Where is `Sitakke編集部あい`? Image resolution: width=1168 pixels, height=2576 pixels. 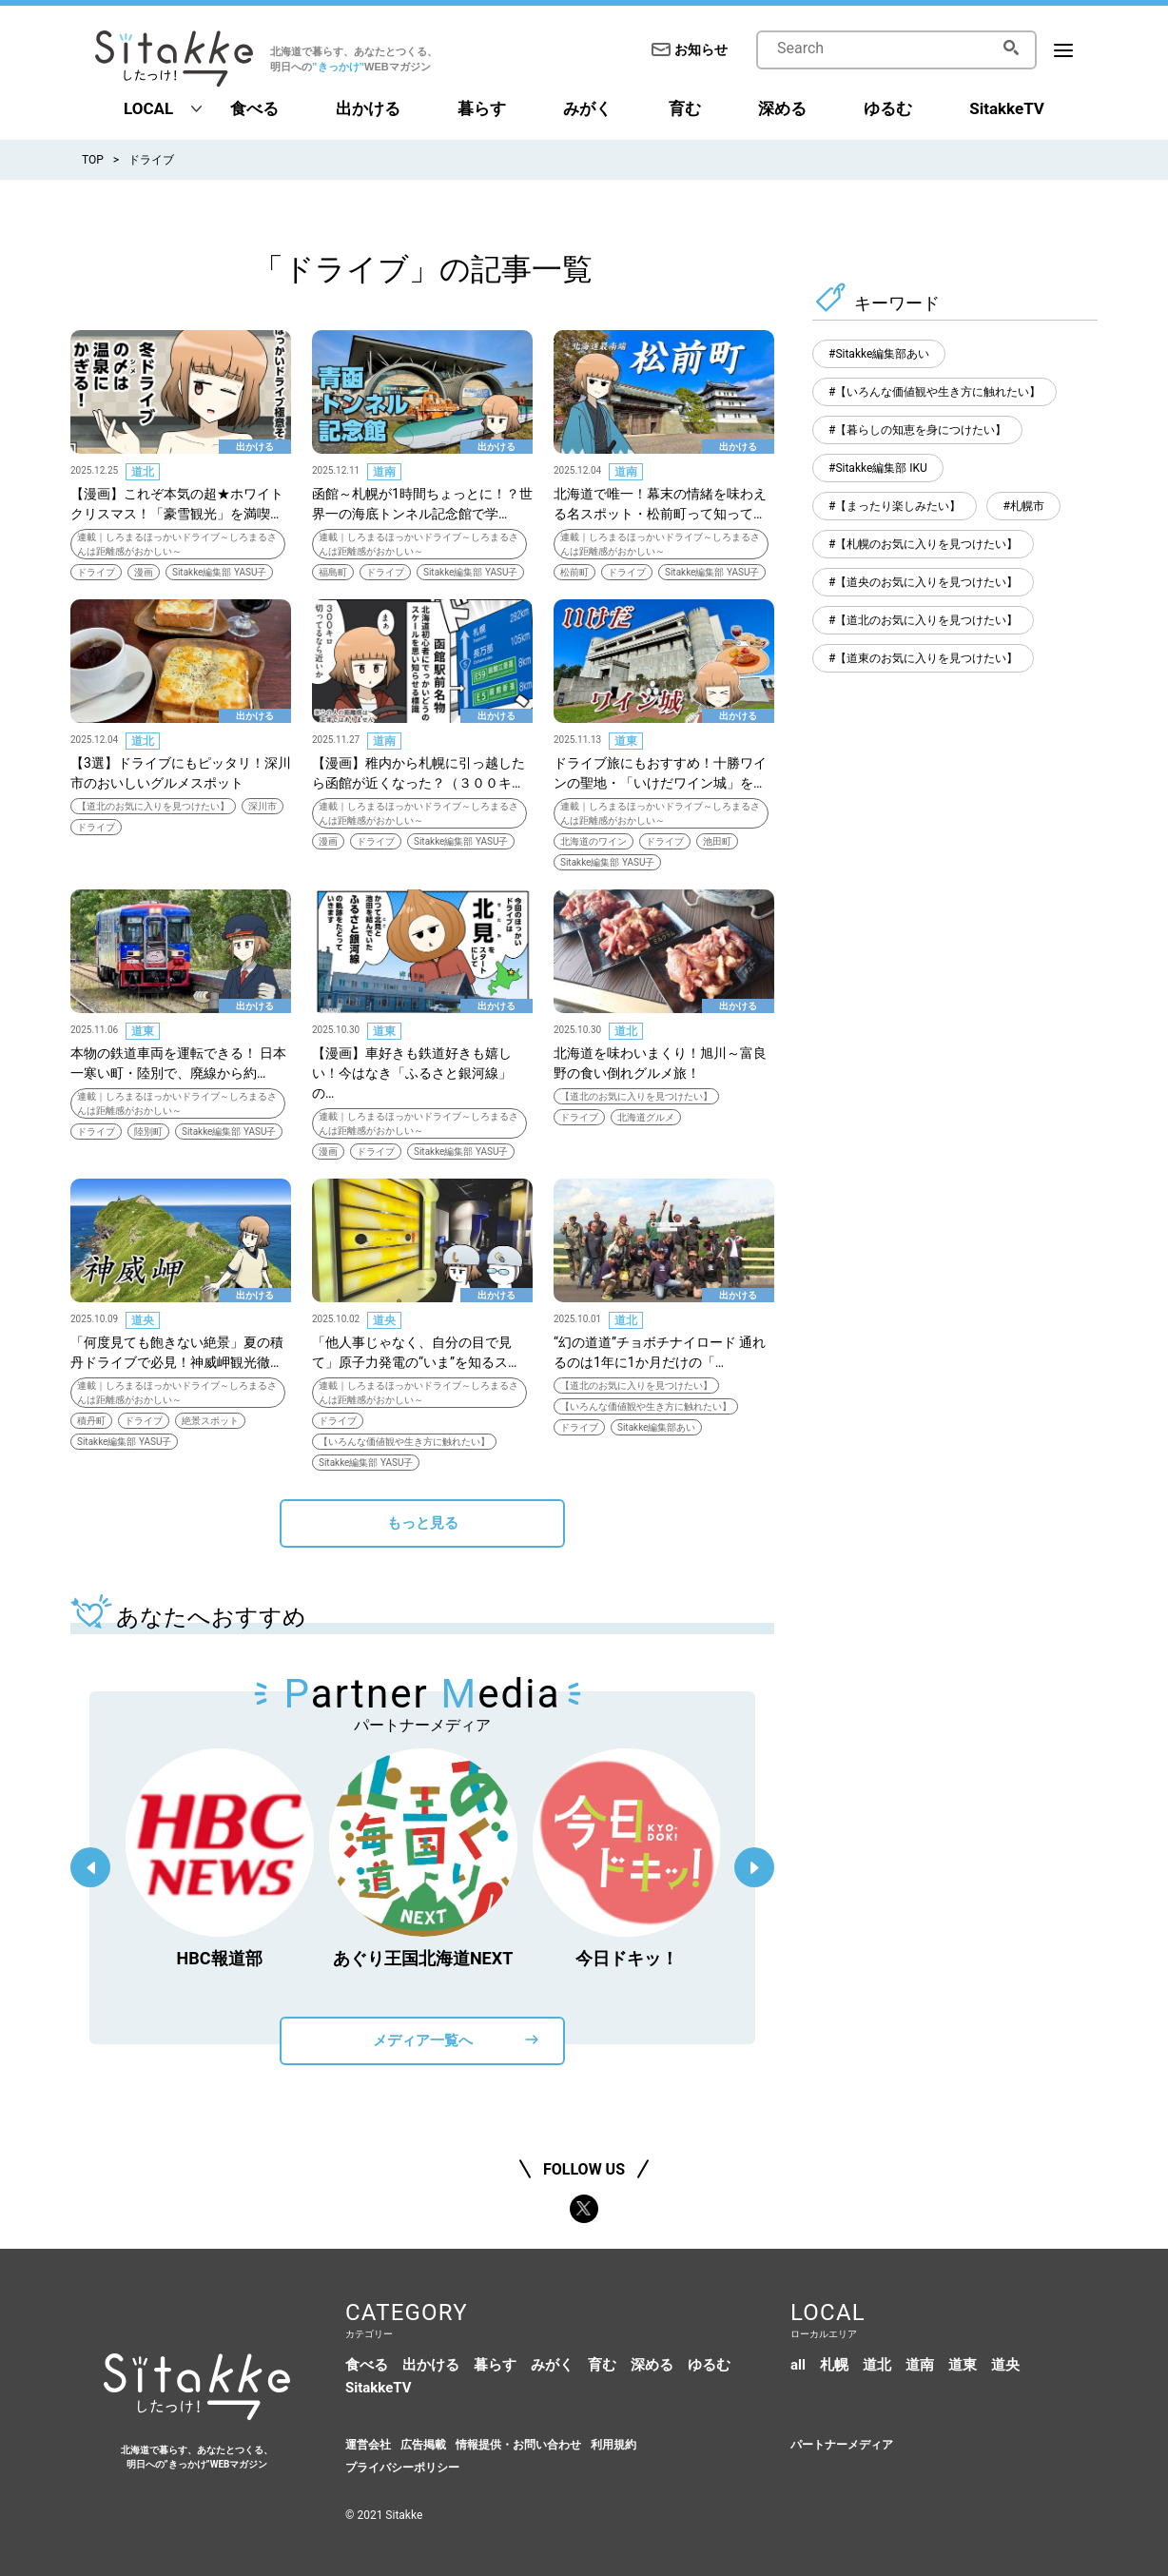
Sitakke編集部あい is located at coordinates (656, 1427).